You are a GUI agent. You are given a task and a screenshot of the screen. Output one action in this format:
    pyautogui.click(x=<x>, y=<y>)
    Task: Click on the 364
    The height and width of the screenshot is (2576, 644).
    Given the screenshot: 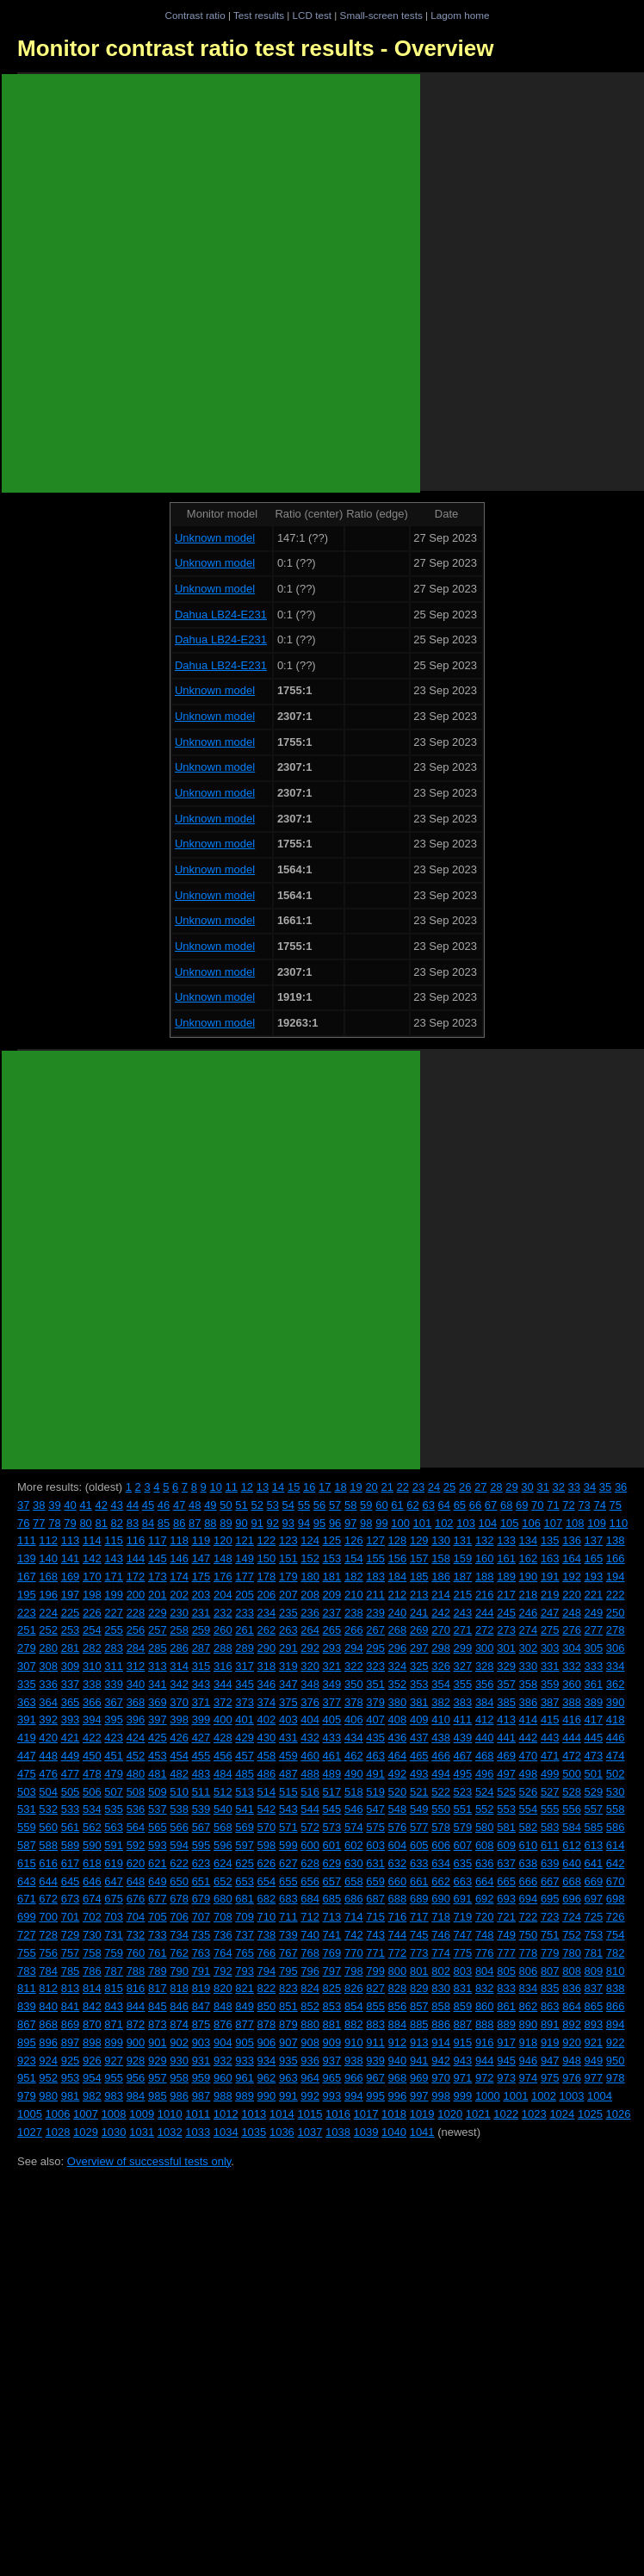 What is the action you would take?
    pyautogui.click(x=48, y=1702)
    